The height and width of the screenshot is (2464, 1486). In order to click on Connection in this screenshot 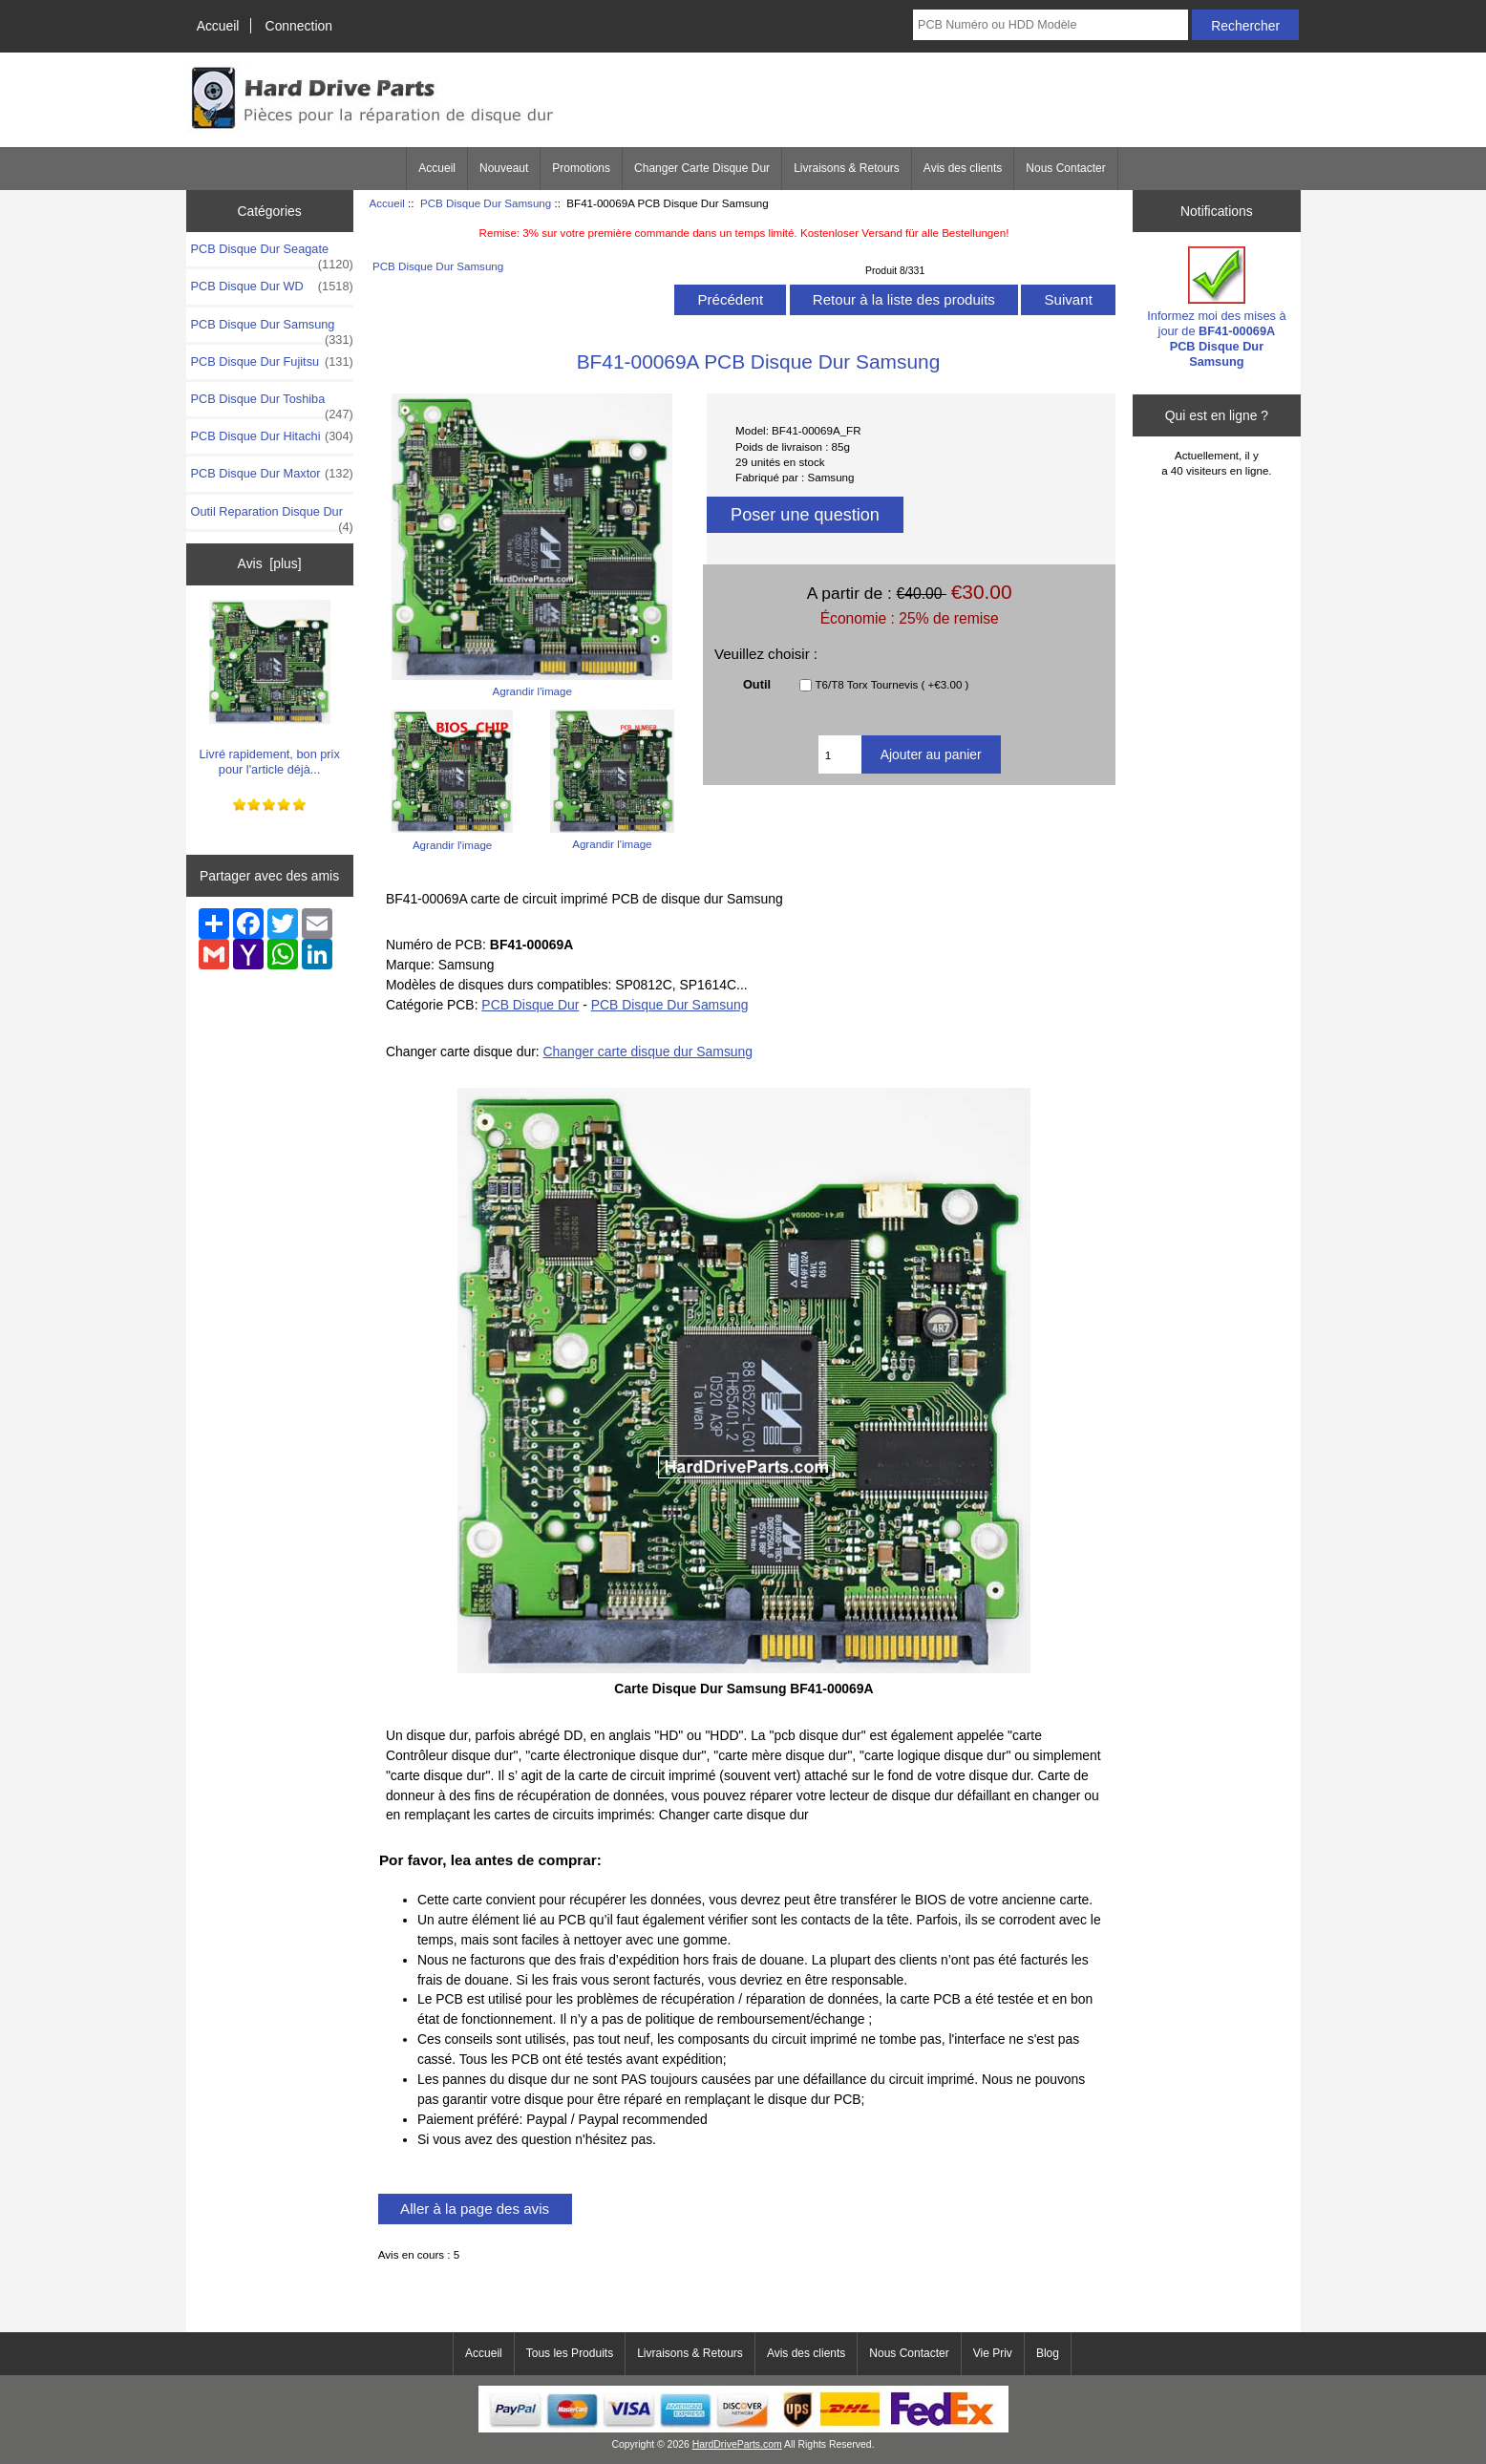, I will do `click(298, 25)`.